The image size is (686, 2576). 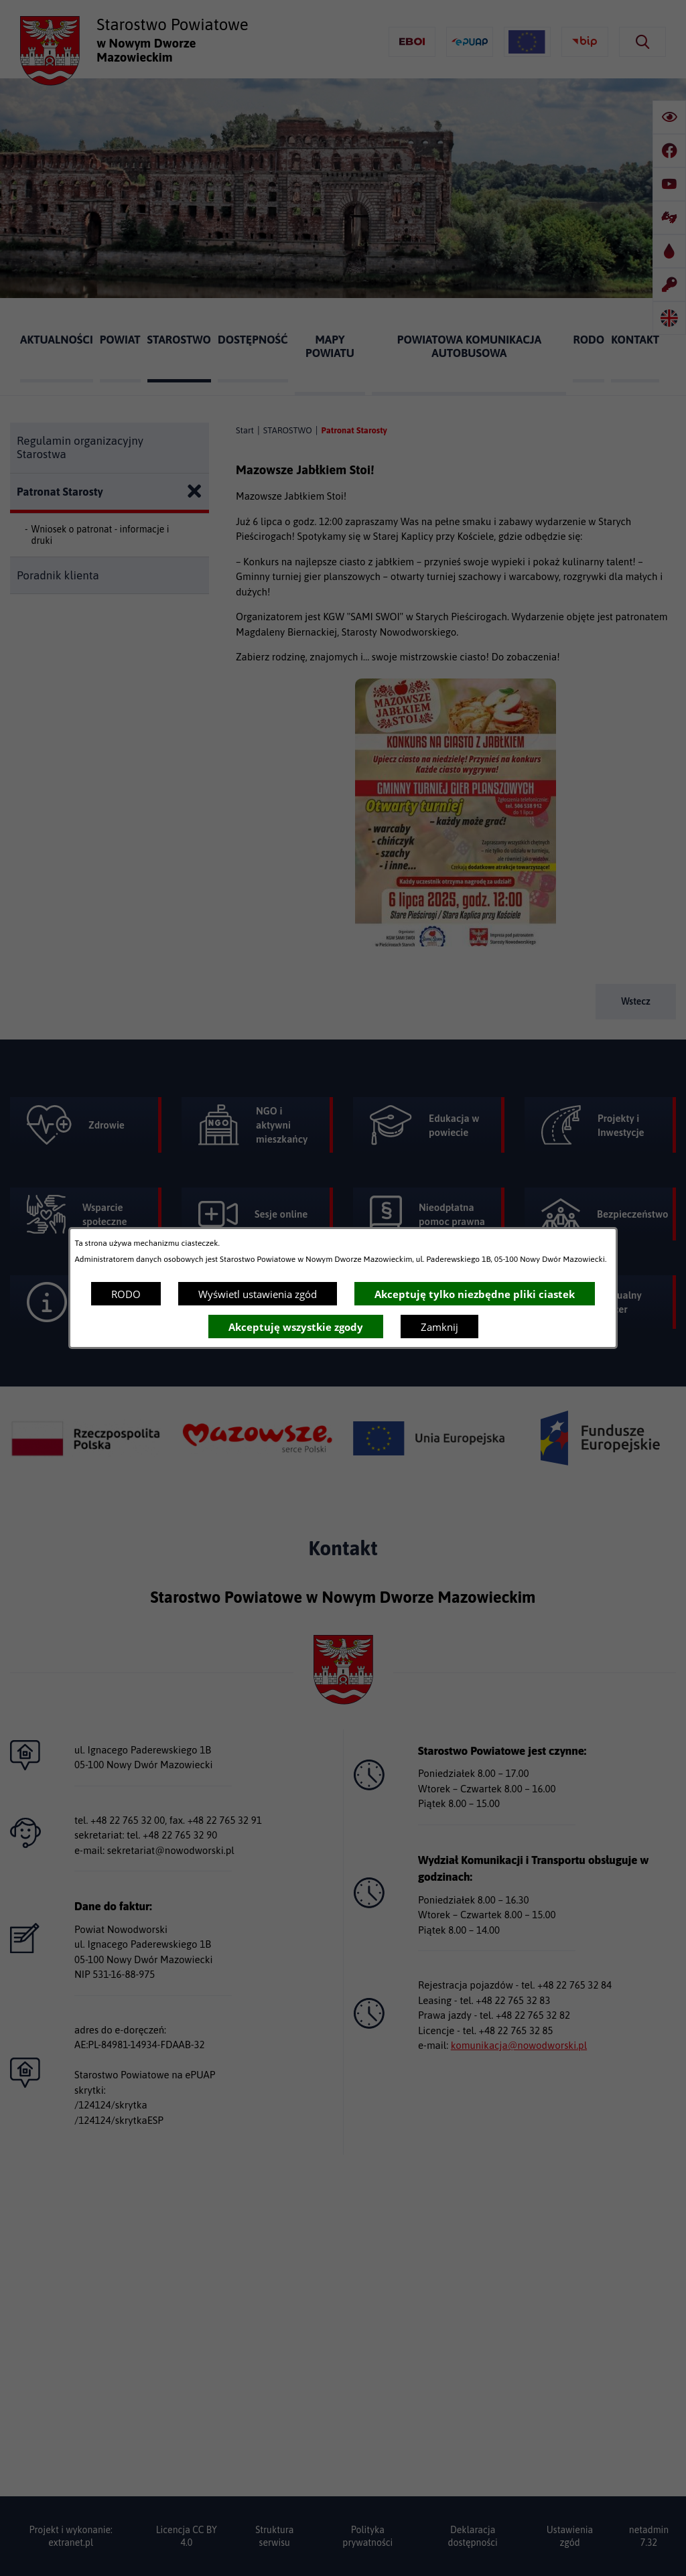 I want to click on Wyświetl ustawienia zgód, so click(x=257, y=1294).